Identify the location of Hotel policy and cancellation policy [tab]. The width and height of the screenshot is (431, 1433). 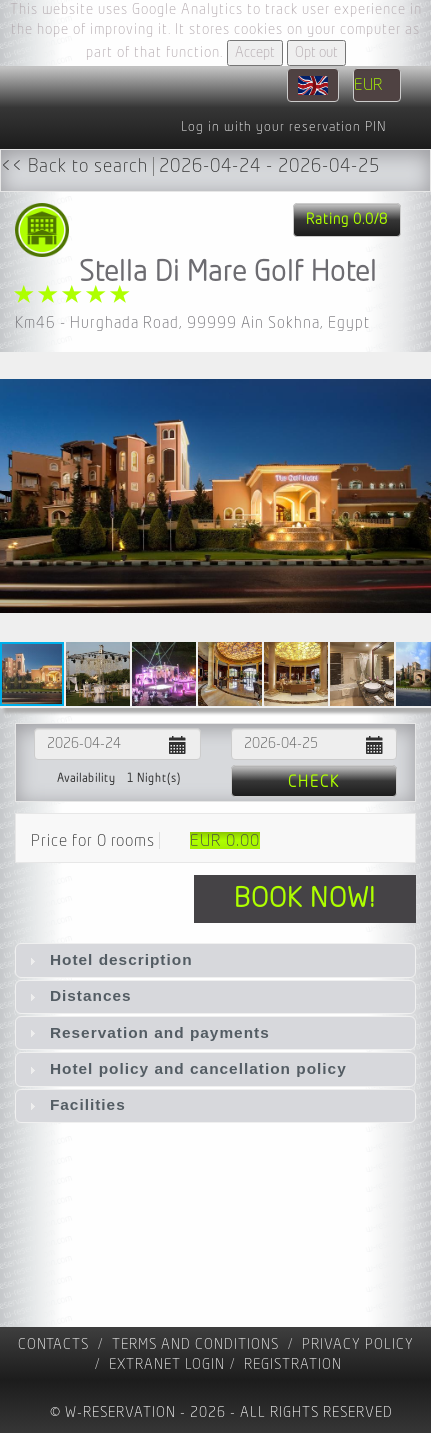
(185, 1068).